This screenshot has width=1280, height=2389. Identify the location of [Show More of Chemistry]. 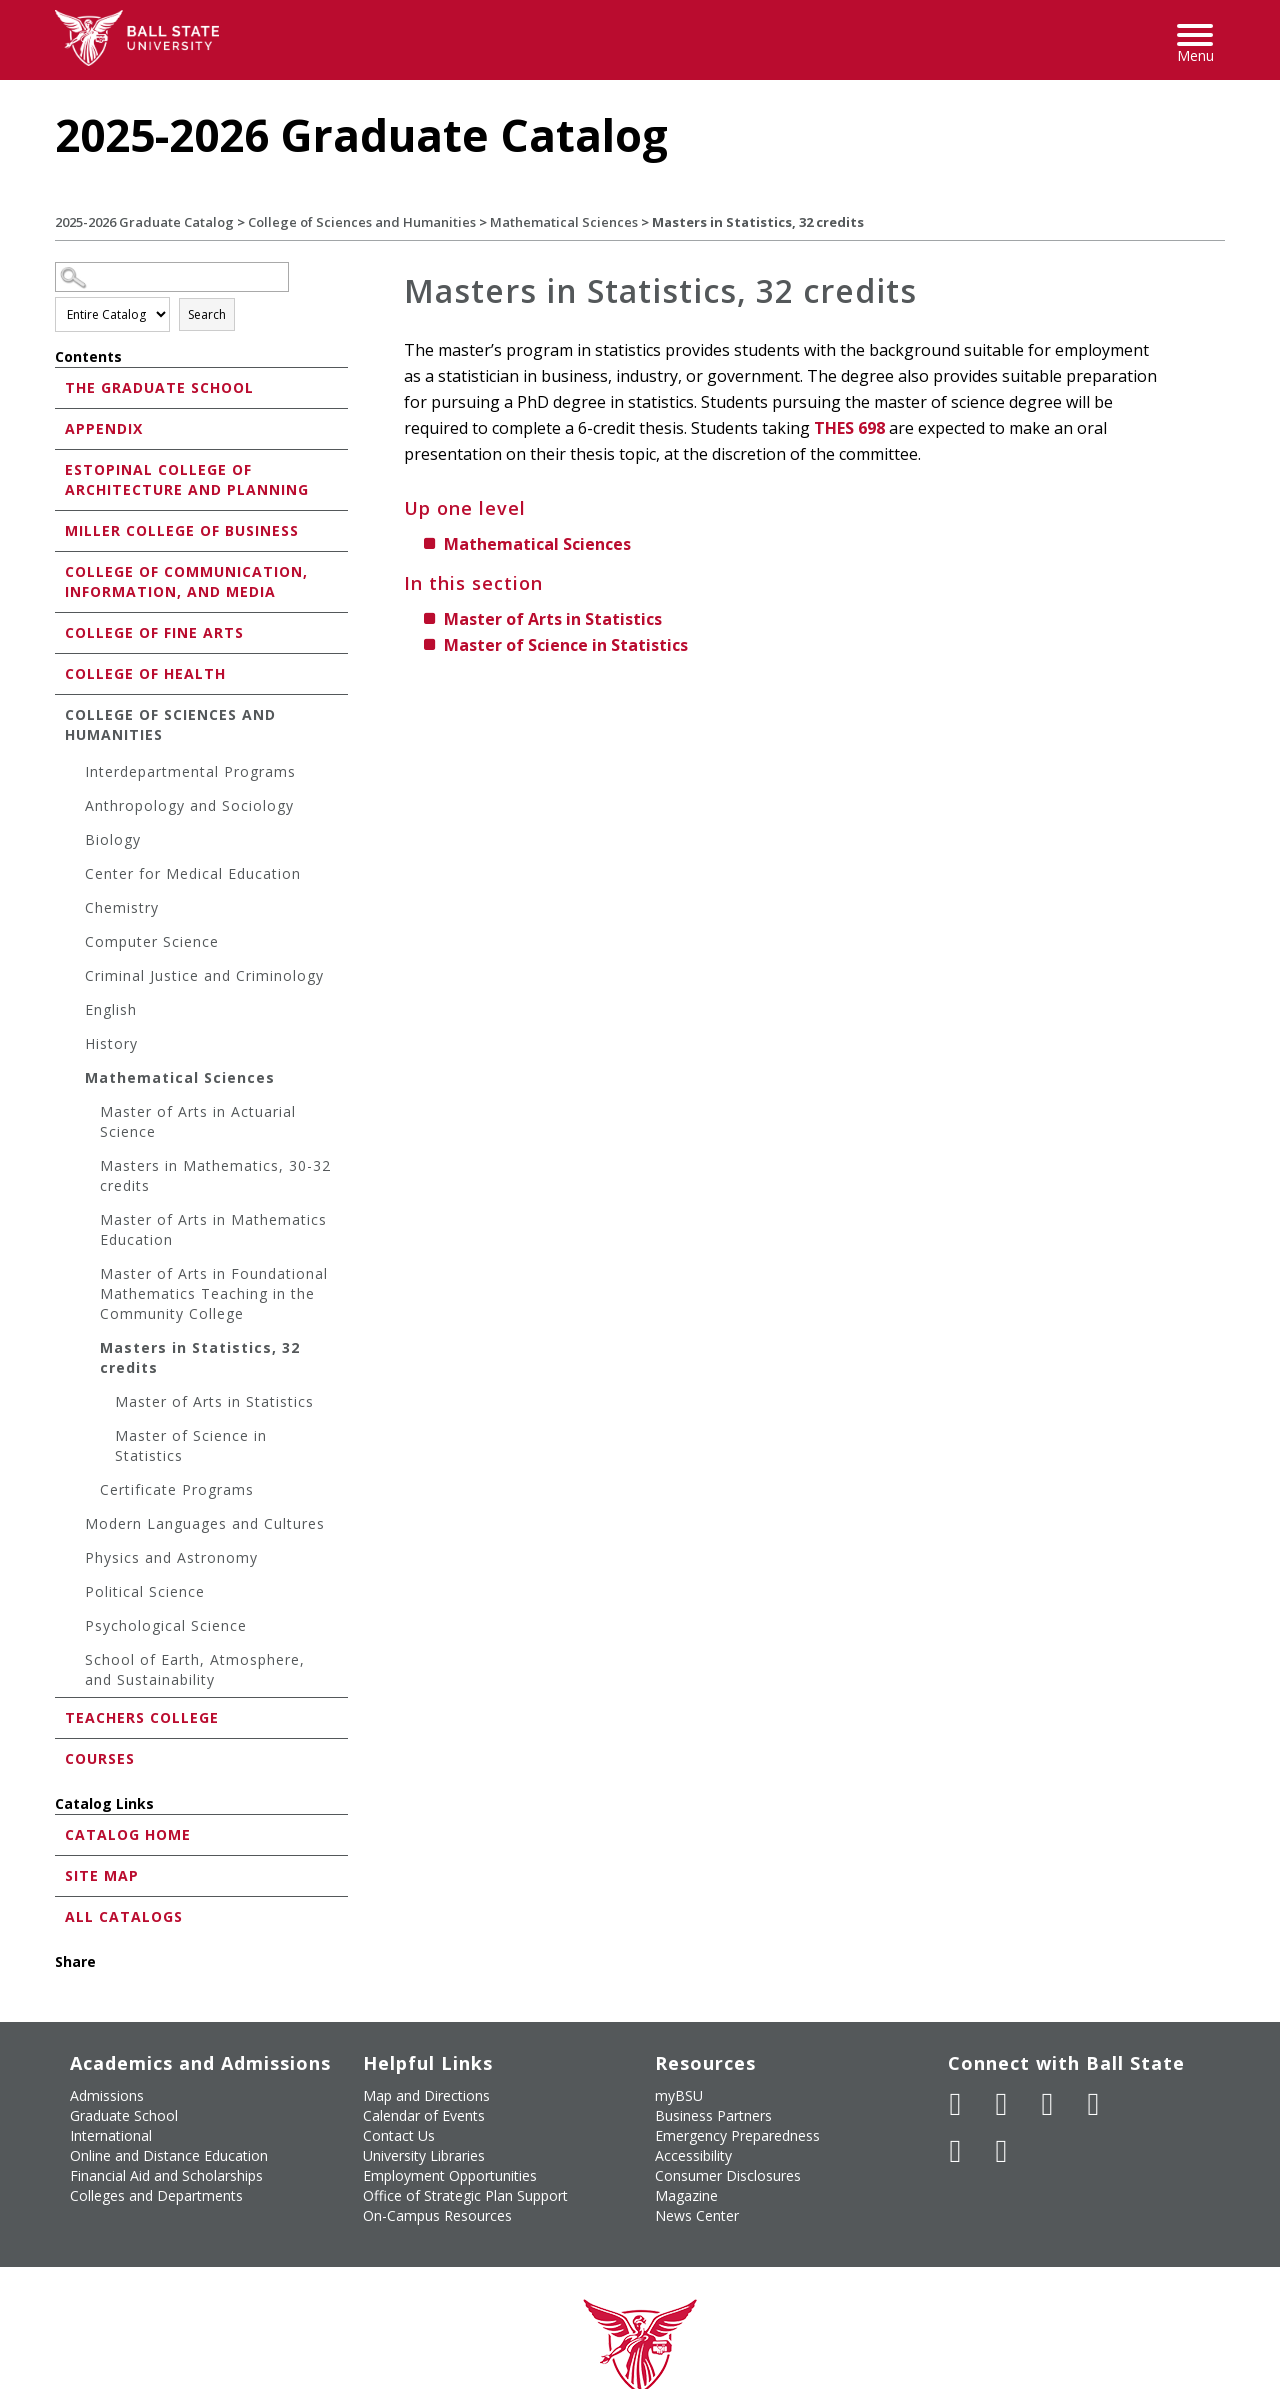
(75, 910).